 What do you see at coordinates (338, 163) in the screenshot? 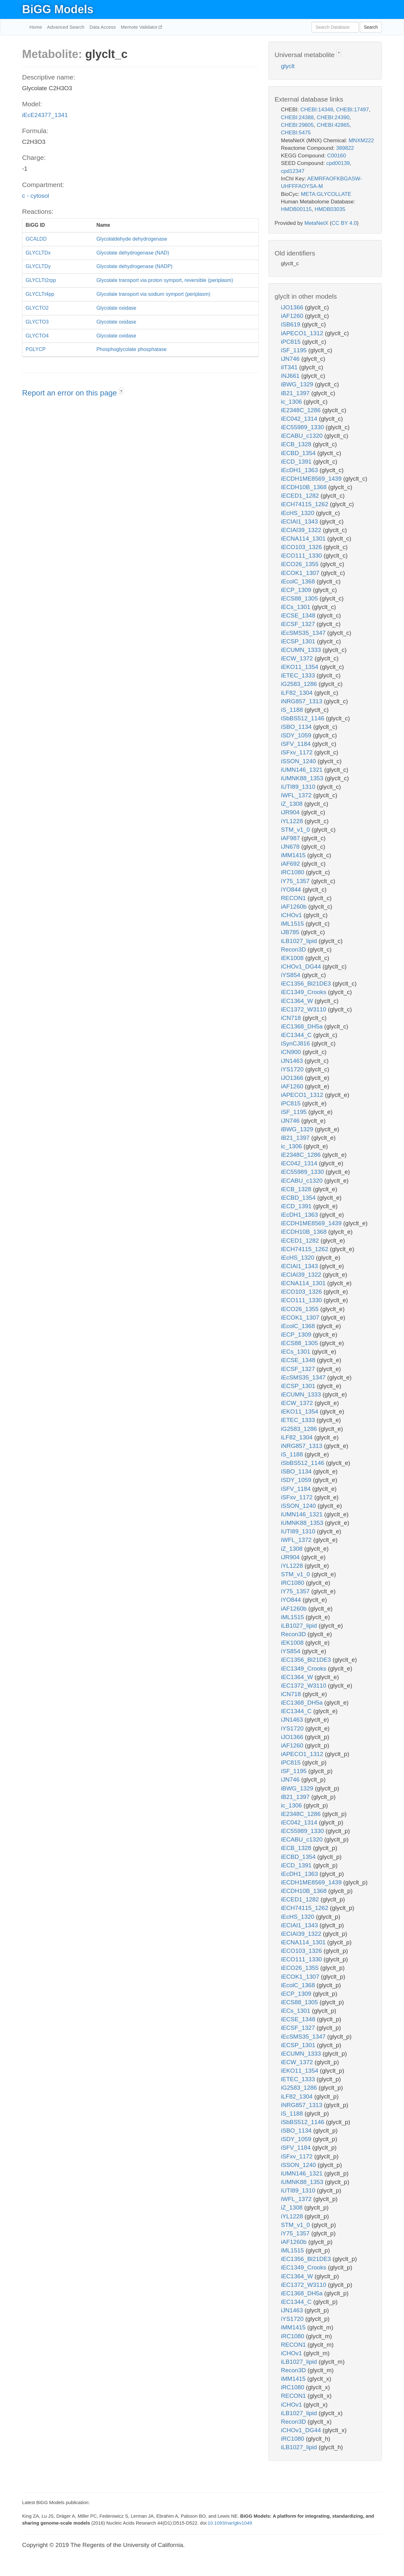
I see `cpd00139` at bounding box center [338, 163].